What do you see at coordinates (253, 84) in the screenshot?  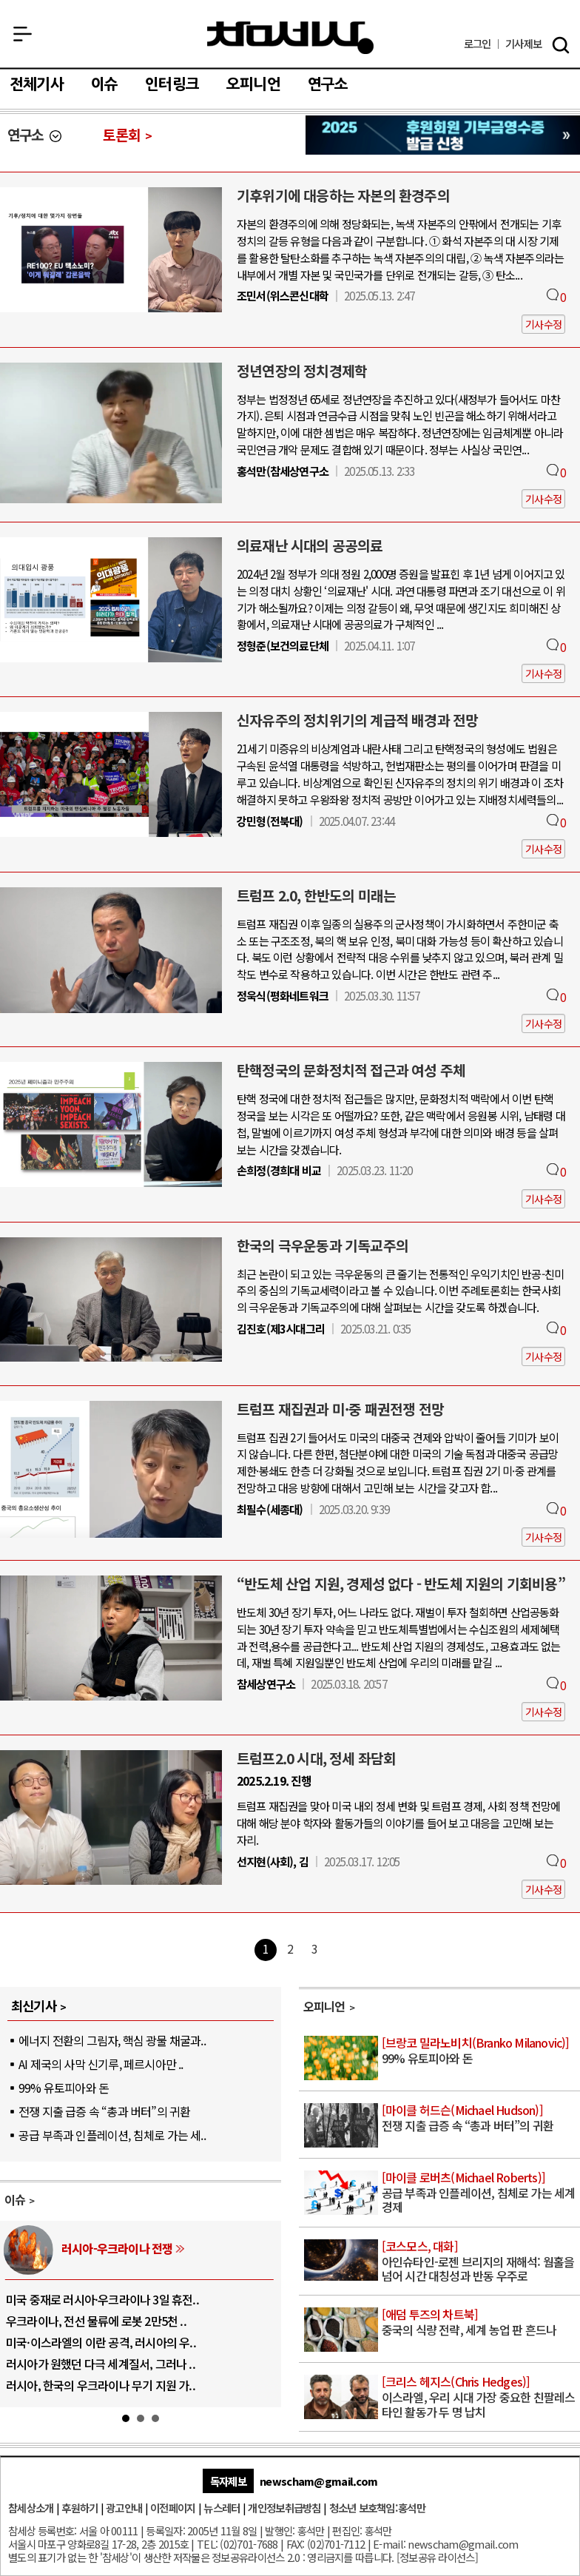 I see `오피니언` at bounding box center [253, 84].